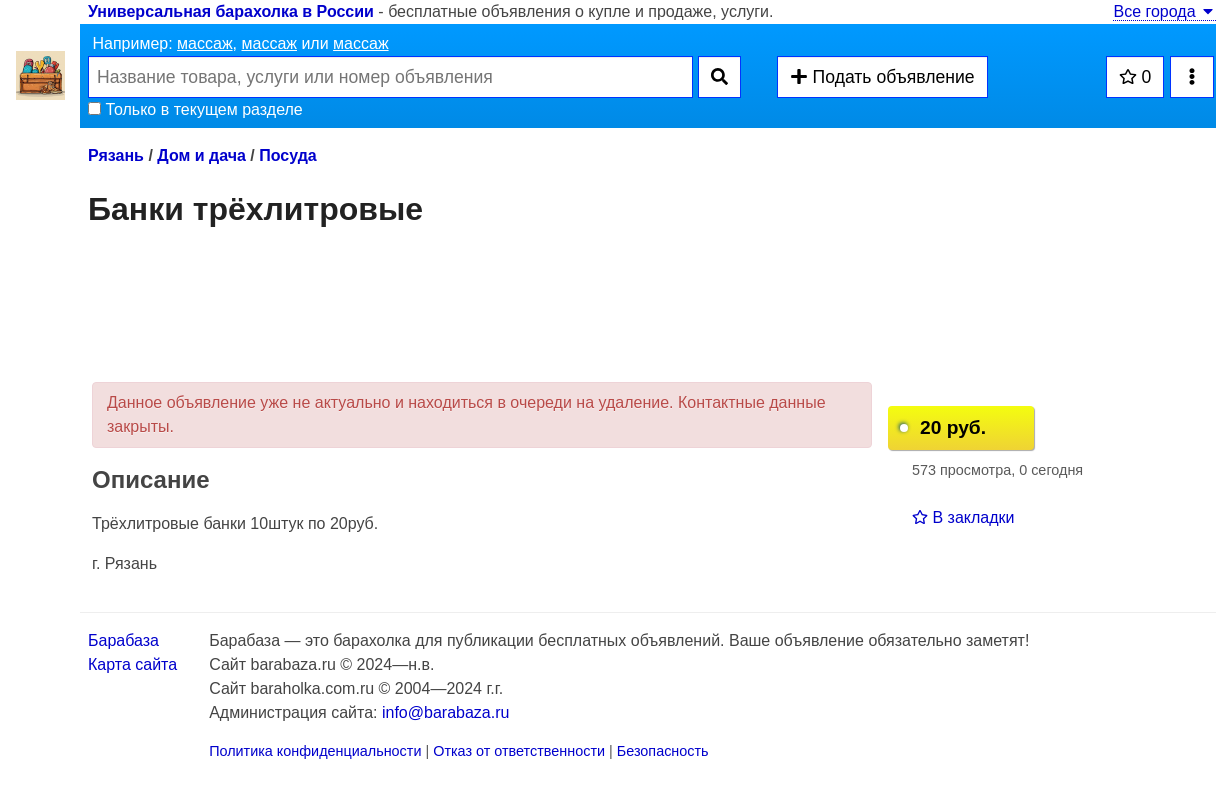 This screenshot has height=794, width=1216. What do you see at coordinates (201, 155) in the screenshot?
I see `Дом и дача` at bounding box center [201, 155].